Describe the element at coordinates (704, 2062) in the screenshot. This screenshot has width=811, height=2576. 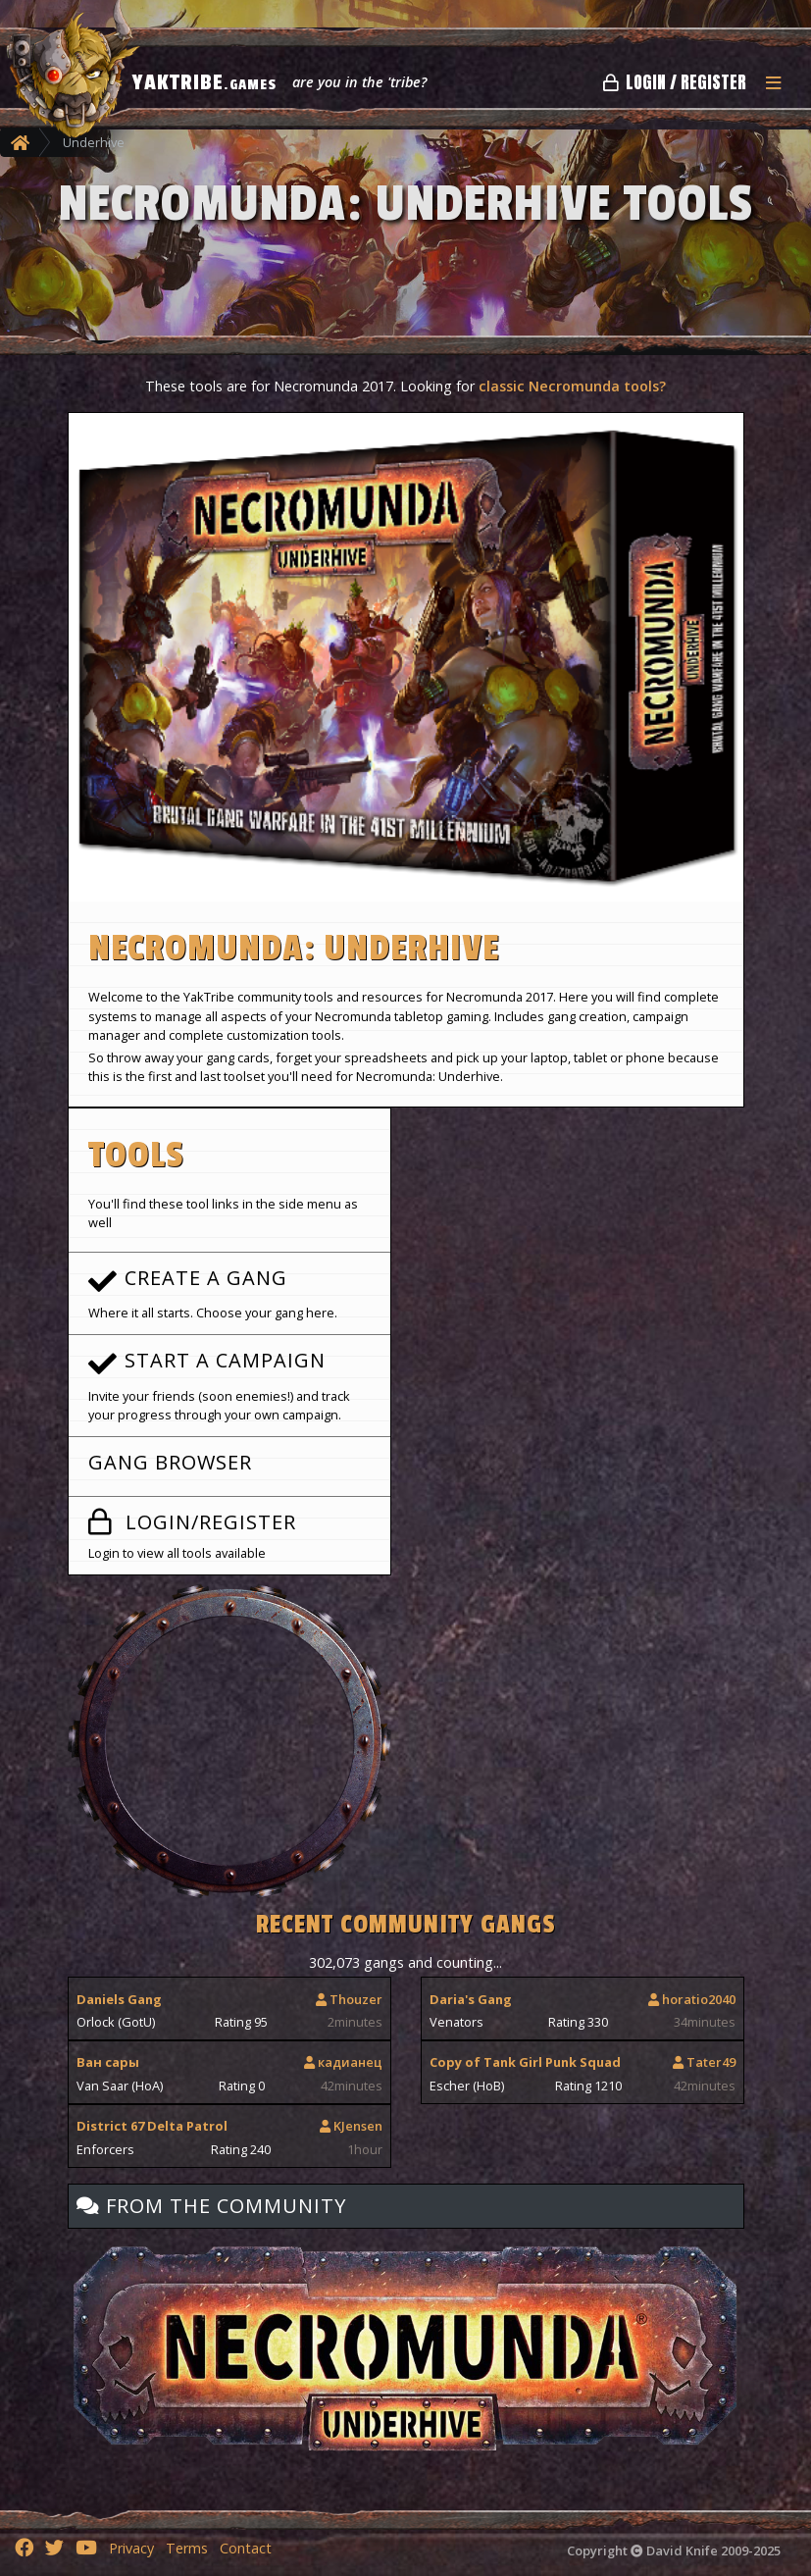
I see `Tater49` at that location.